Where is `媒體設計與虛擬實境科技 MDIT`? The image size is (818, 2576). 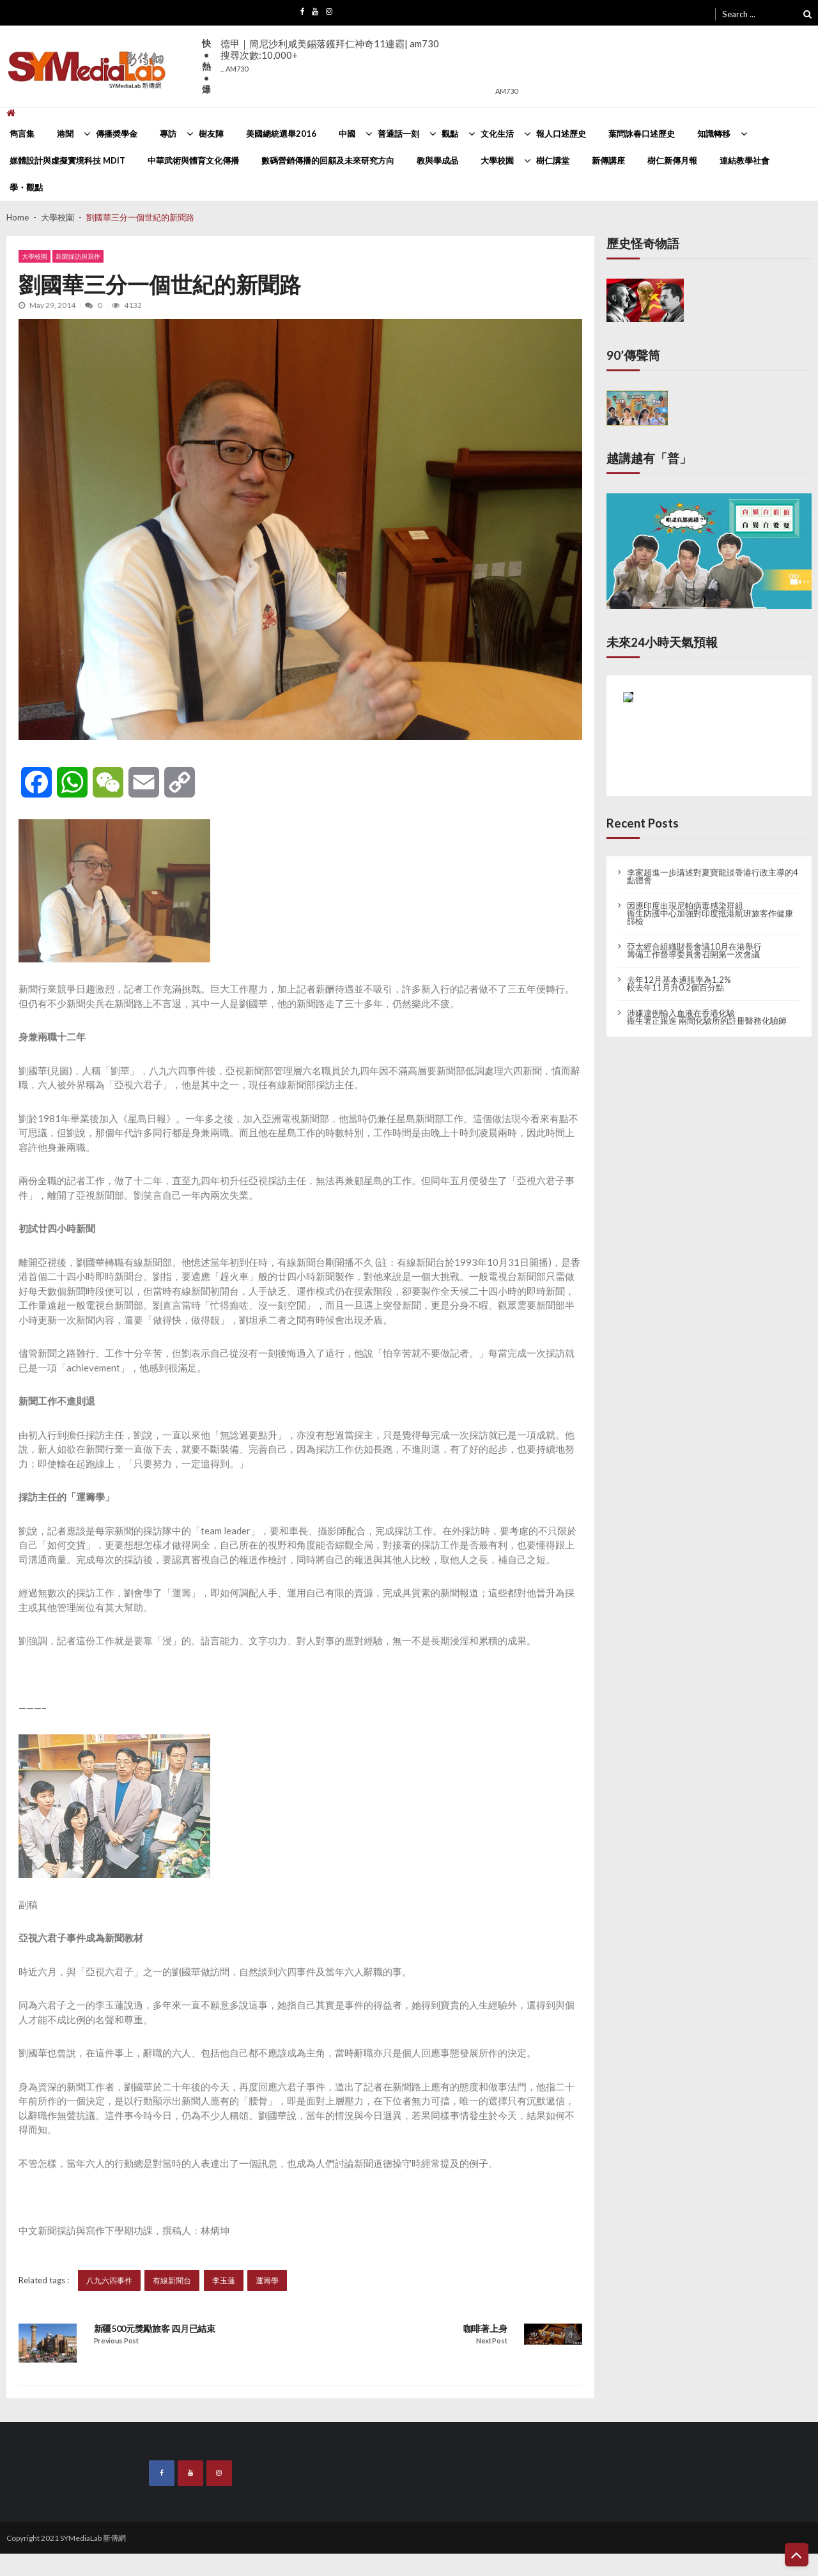
媒體設計與虛擬實境科技 MDIT is located at coordinates (67, 160).